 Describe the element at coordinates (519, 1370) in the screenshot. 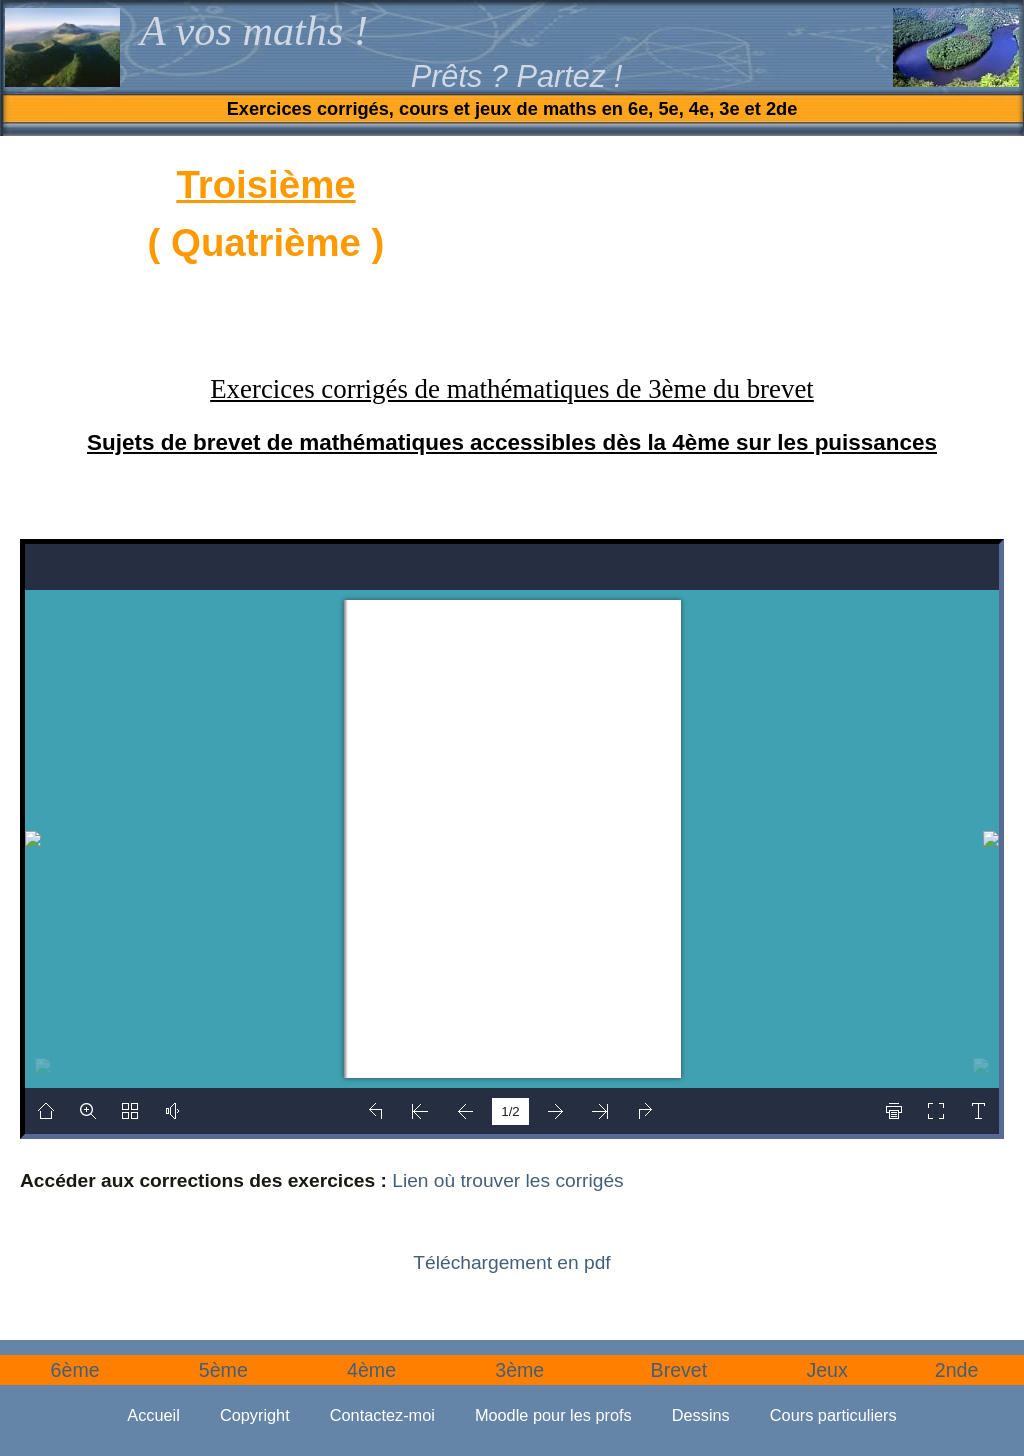

I see `3ème` at that location.